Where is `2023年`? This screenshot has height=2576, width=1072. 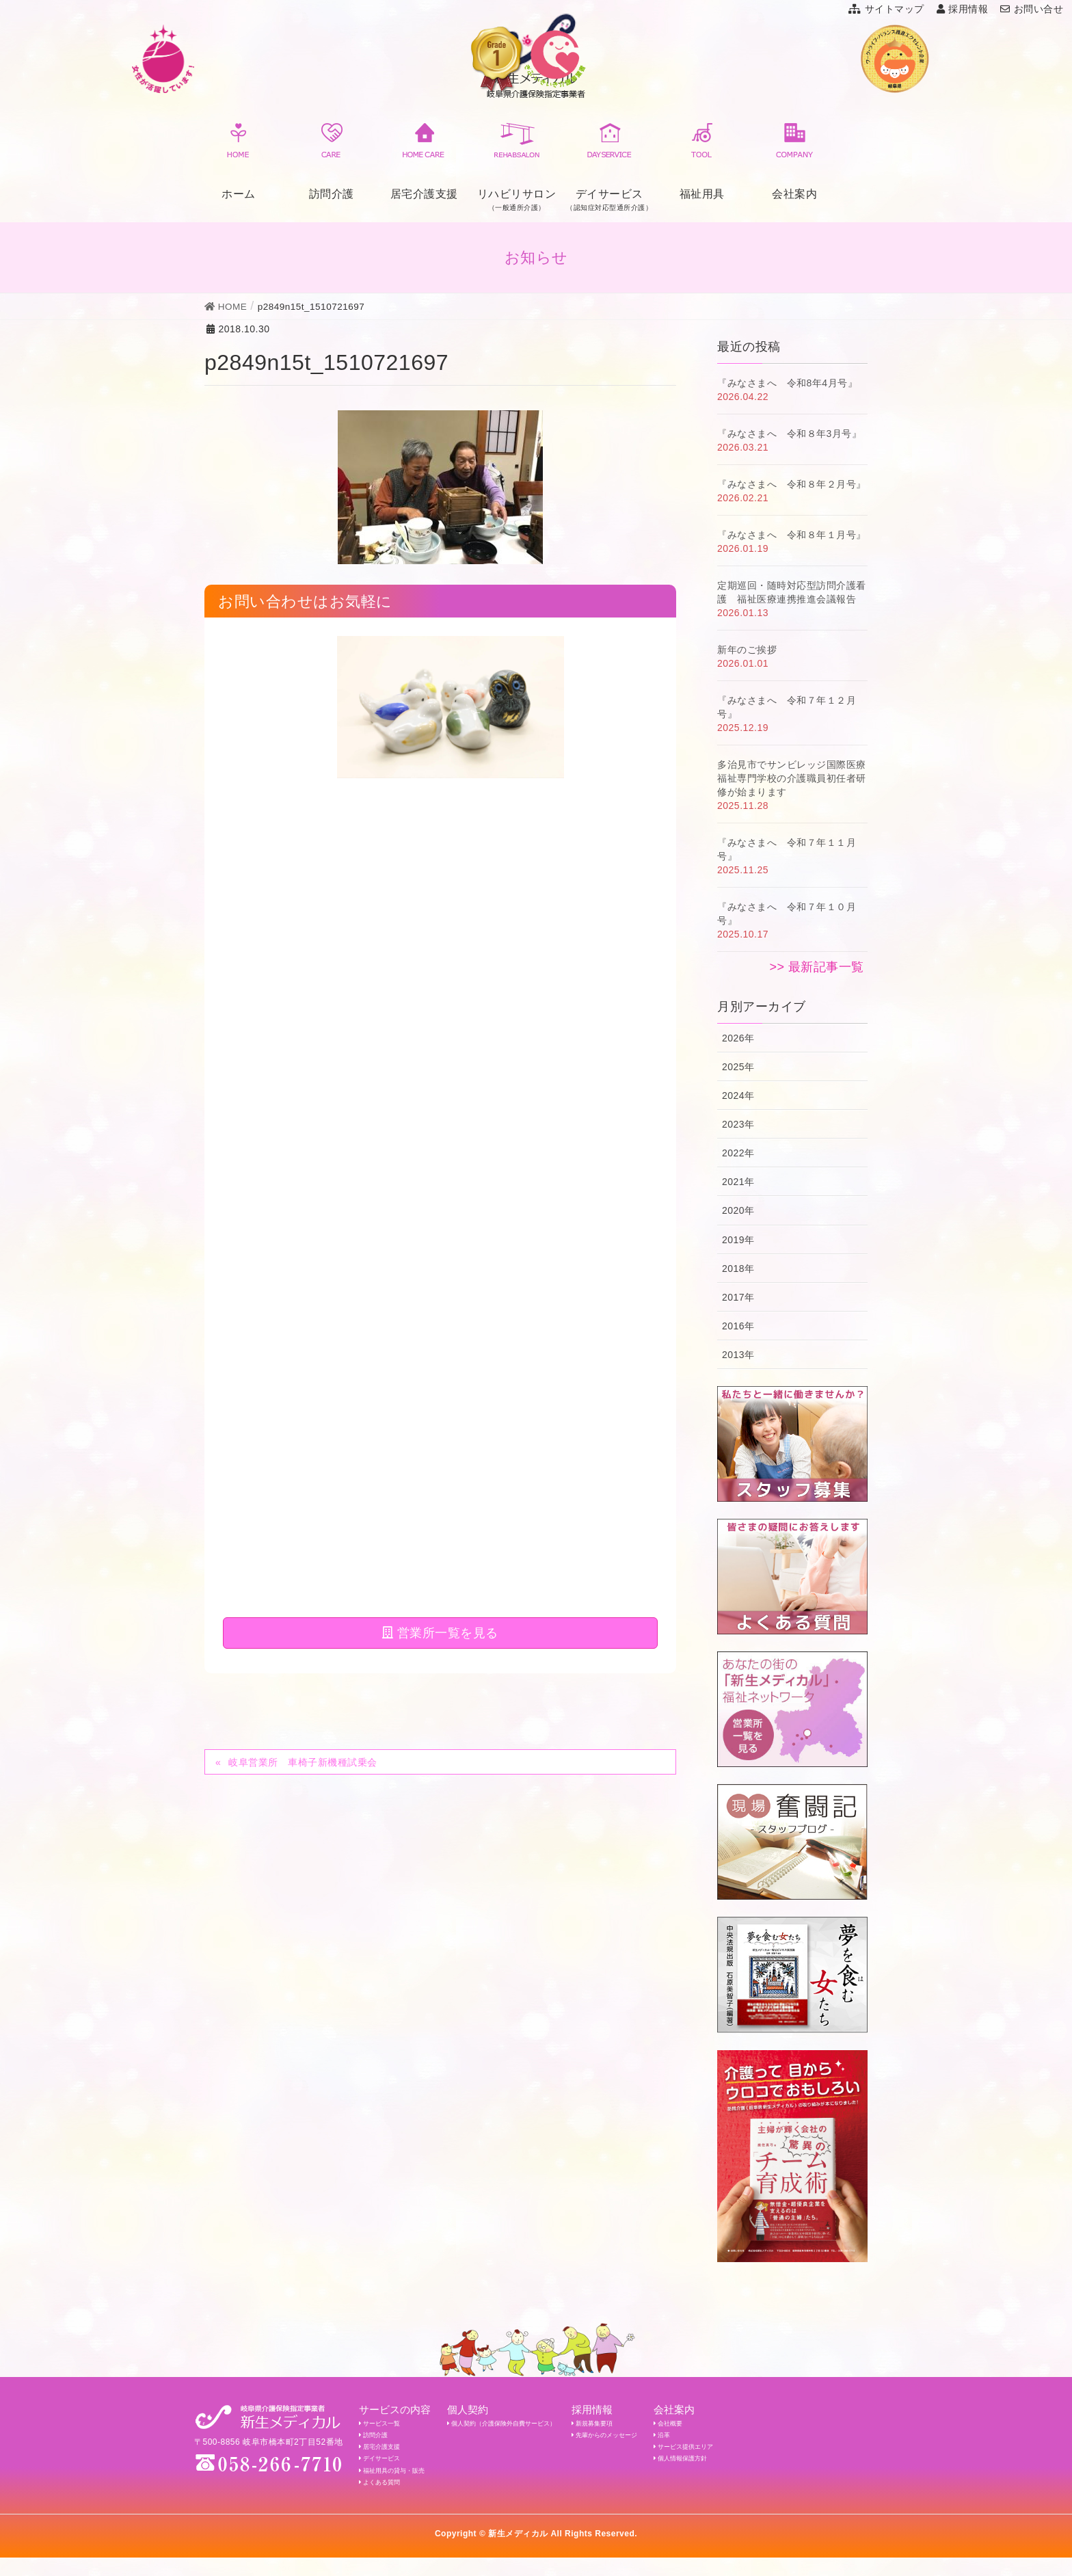
2023年 is located at coordinates (738, 1124).